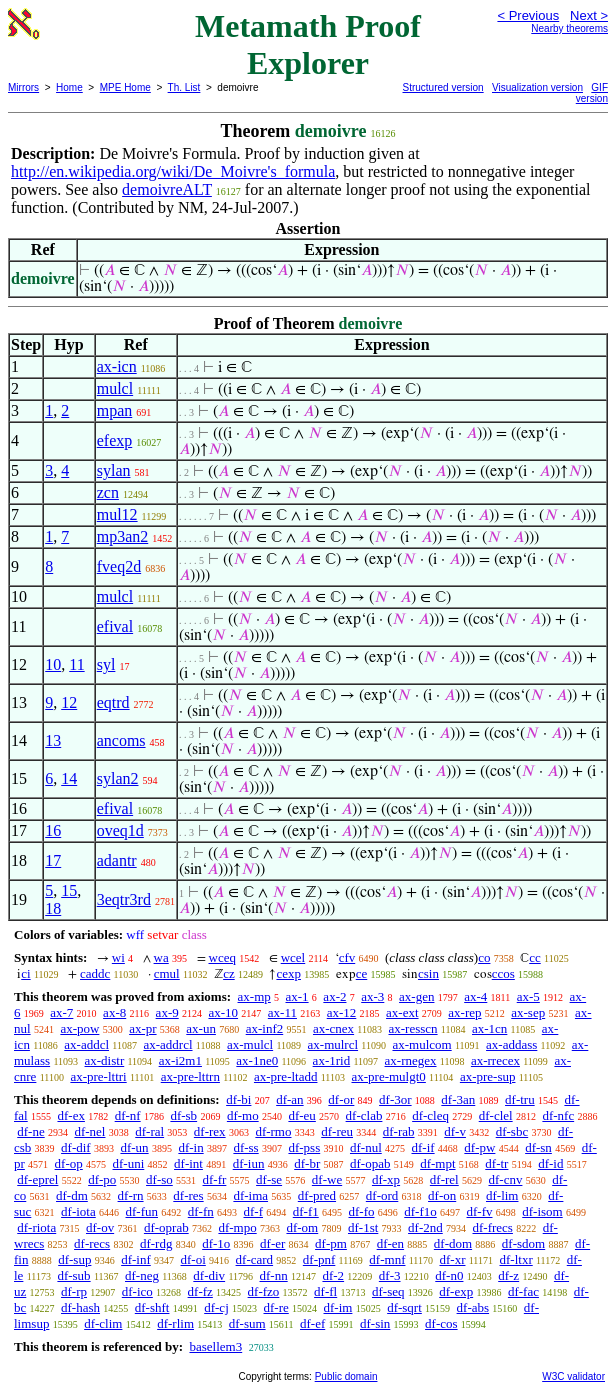  What do you see at coordinates (489, 1028) in the screenshot?
I see `ax-1cn` at bounding box center [489, 1028].